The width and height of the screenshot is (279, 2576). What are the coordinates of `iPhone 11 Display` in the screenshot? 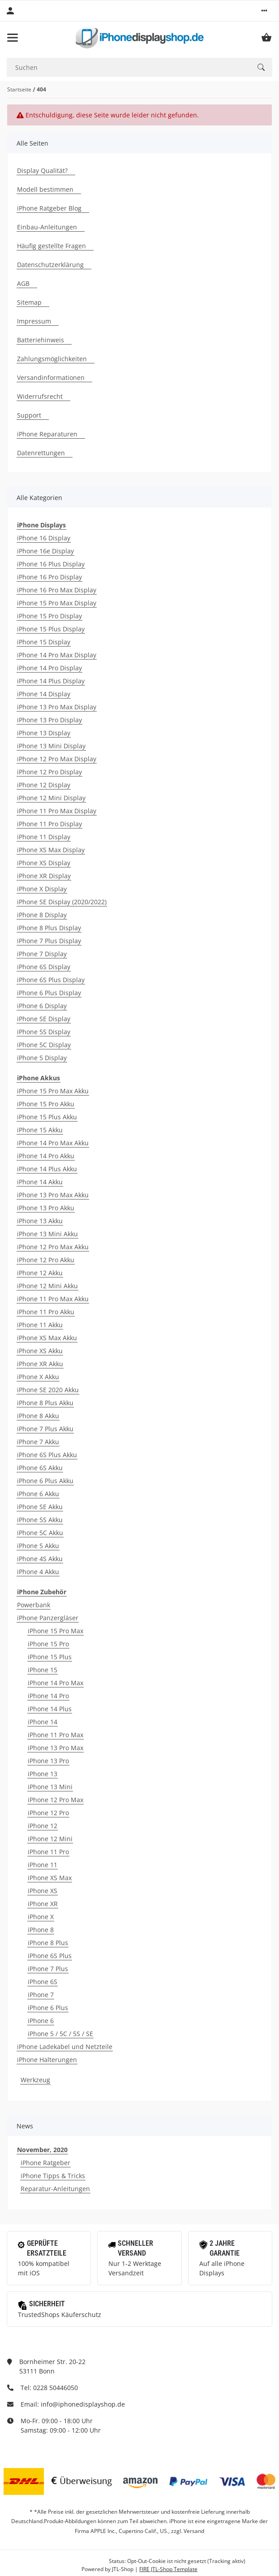 It's located at (43, 837).